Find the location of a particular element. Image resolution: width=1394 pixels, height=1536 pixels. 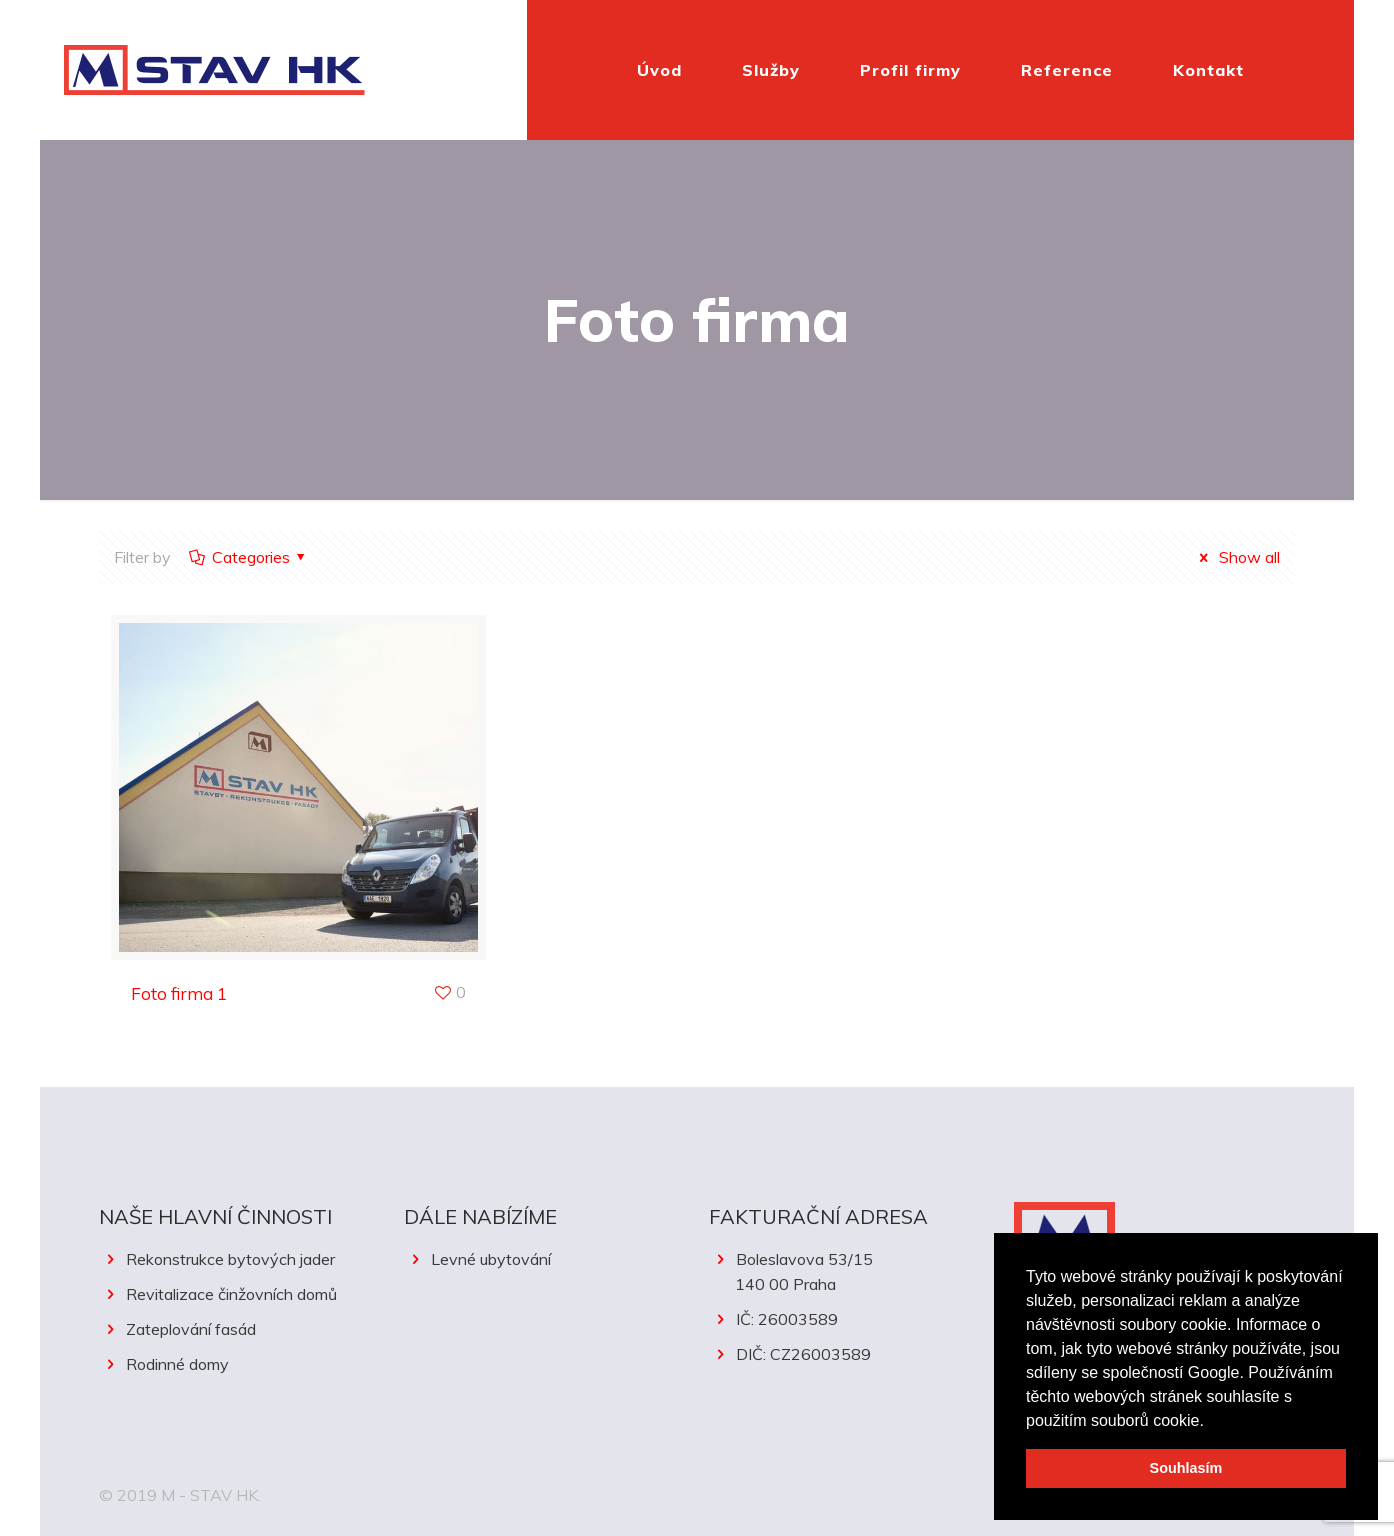

Souhlasím [button] is located at coordinates (1186, 1468).